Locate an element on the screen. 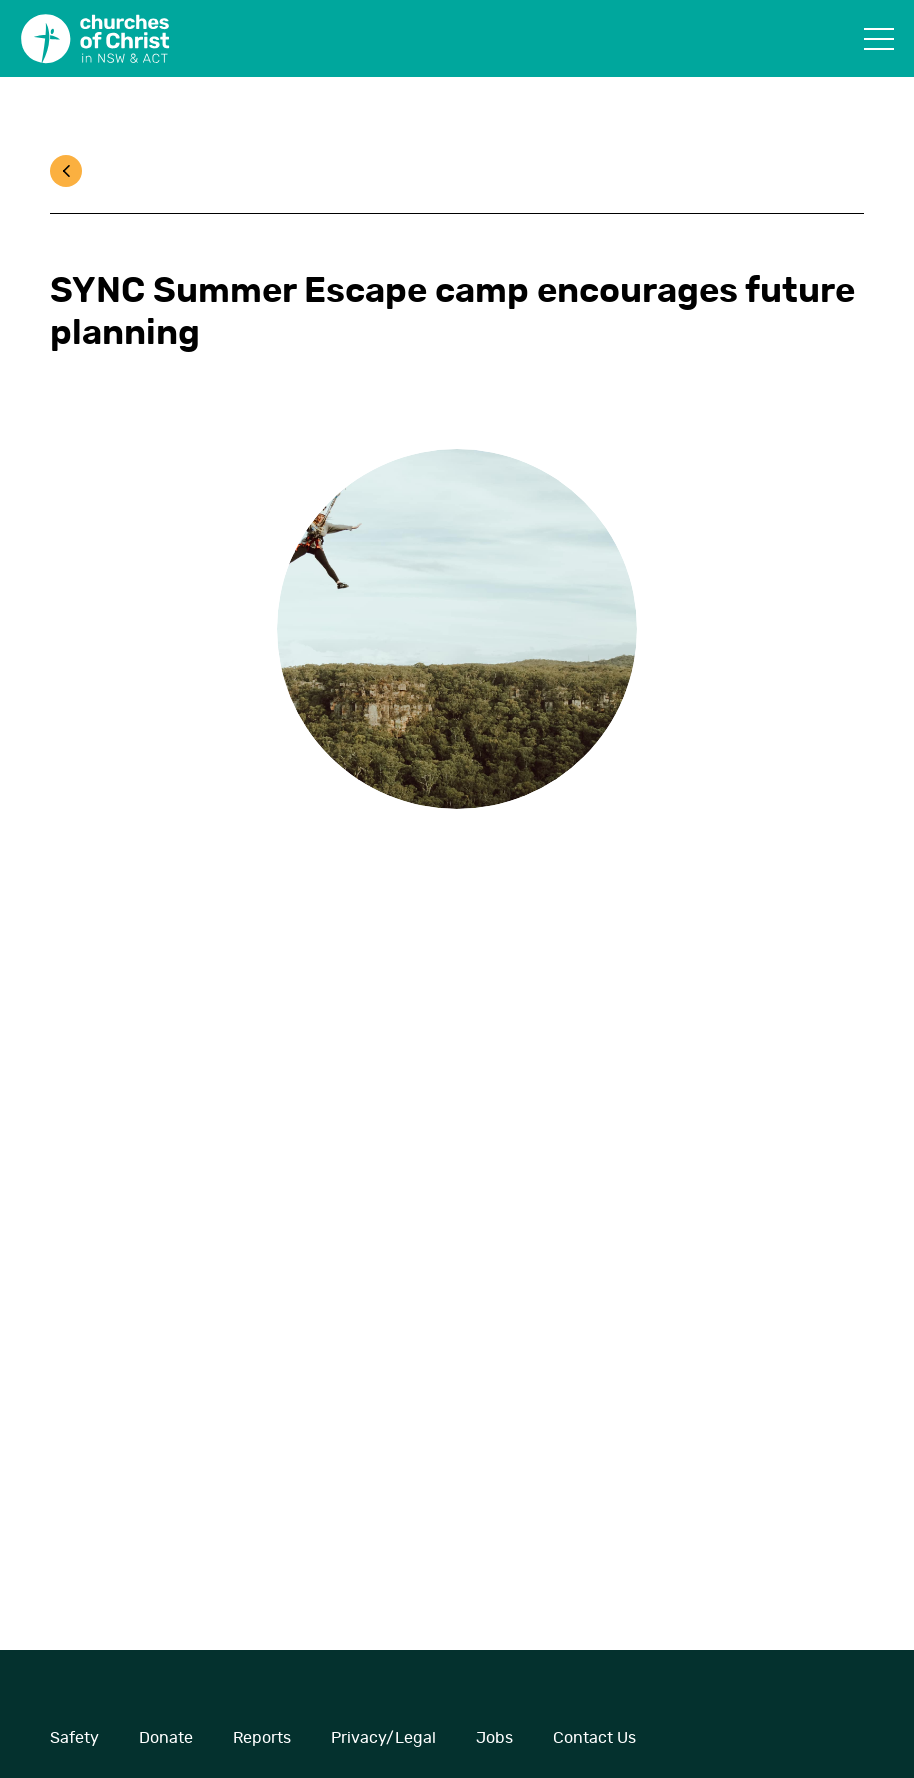 The image size is (914, 1778). Jobs is located at coordinates (494, 1738).